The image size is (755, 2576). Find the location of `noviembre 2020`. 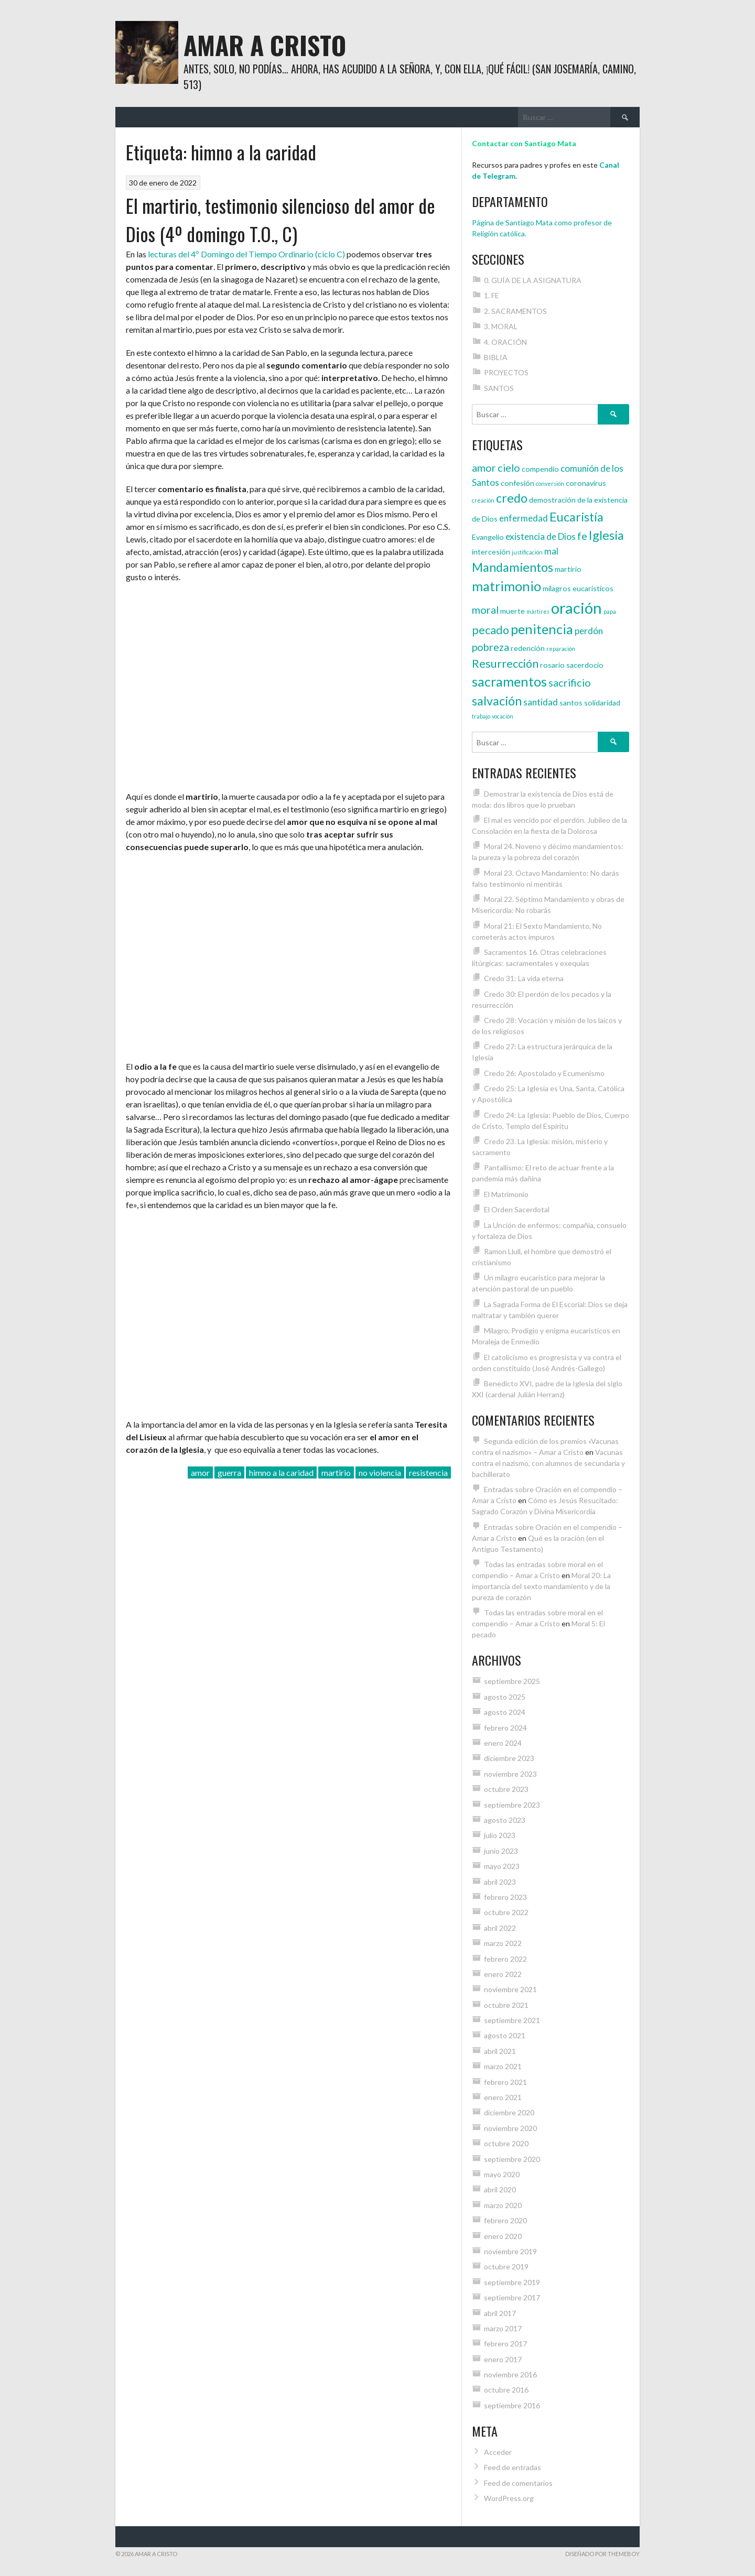

noviembre 2020 is located at coordinates (510, 2128).